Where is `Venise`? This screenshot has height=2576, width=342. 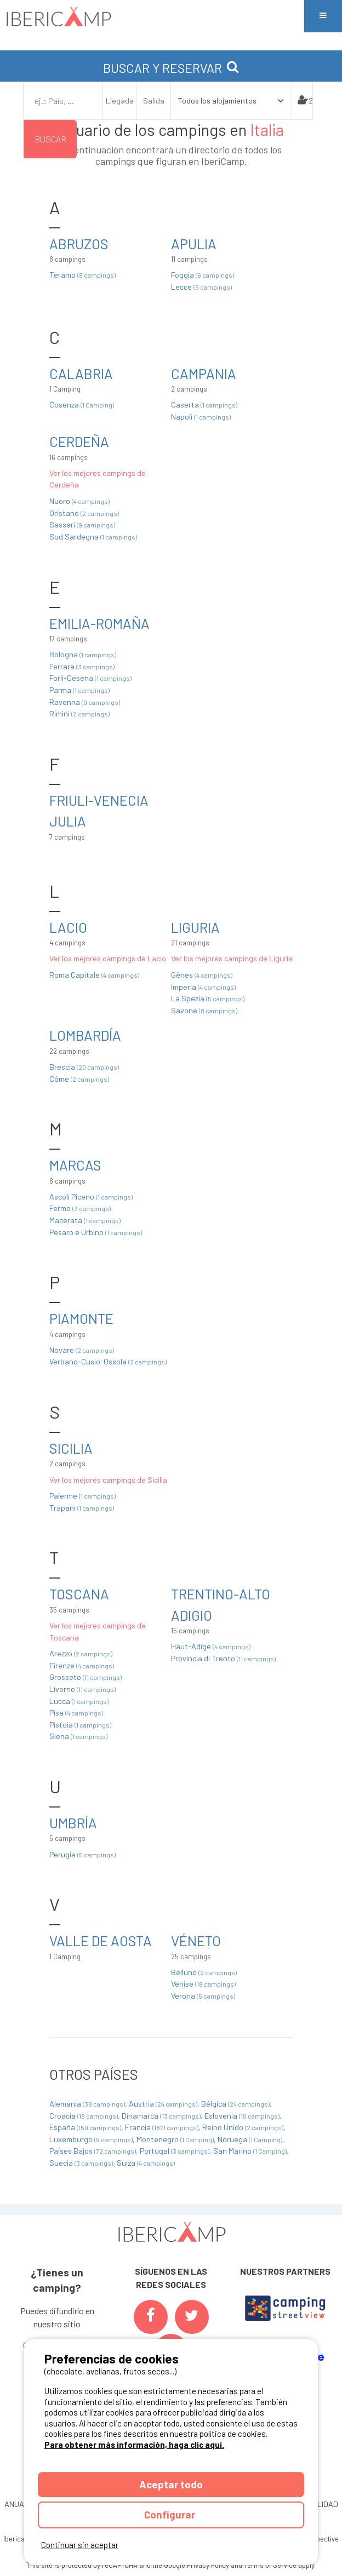 Venise is located at coordinates (203, 1983).